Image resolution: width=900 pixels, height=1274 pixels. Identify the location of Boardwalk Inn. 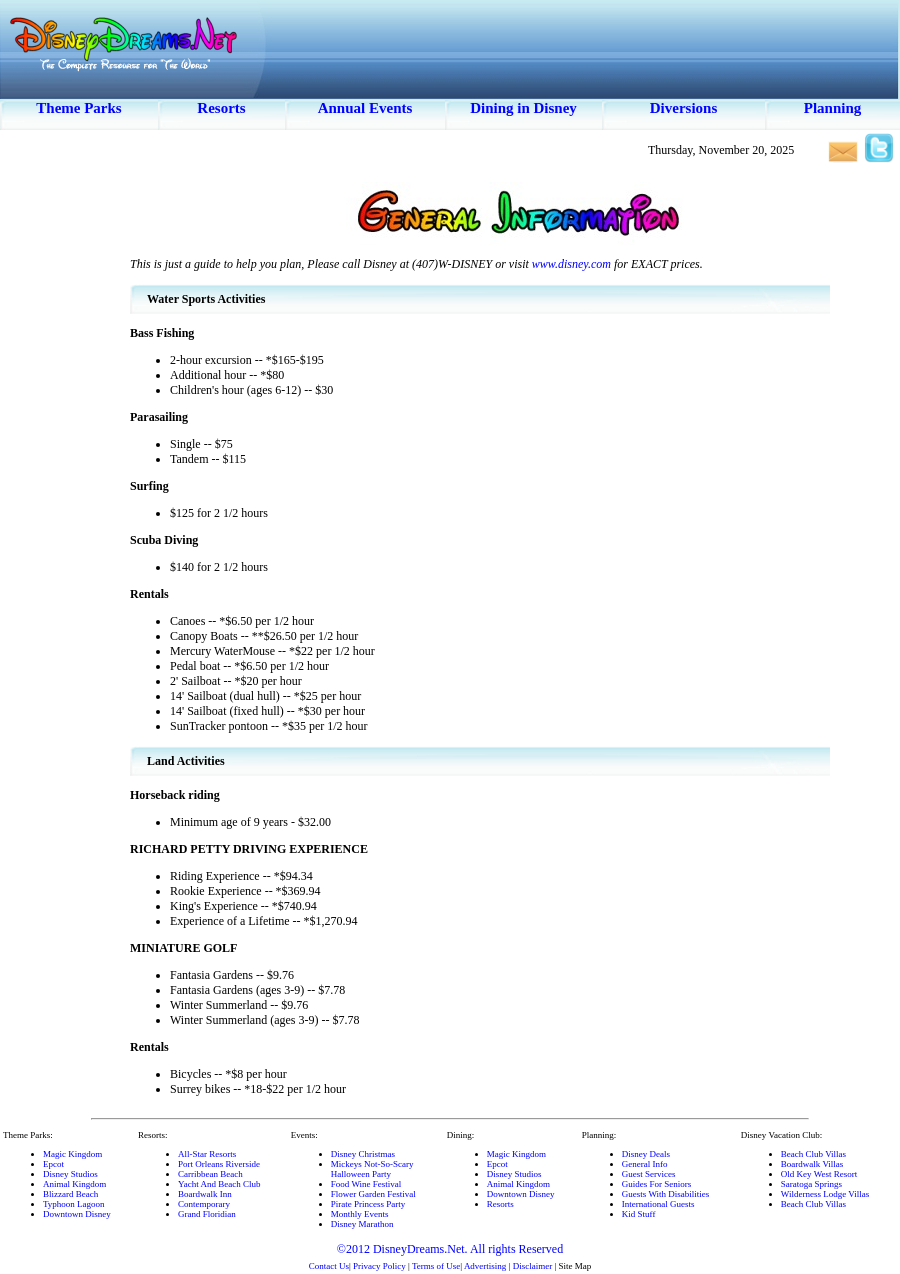
(205, 1194).